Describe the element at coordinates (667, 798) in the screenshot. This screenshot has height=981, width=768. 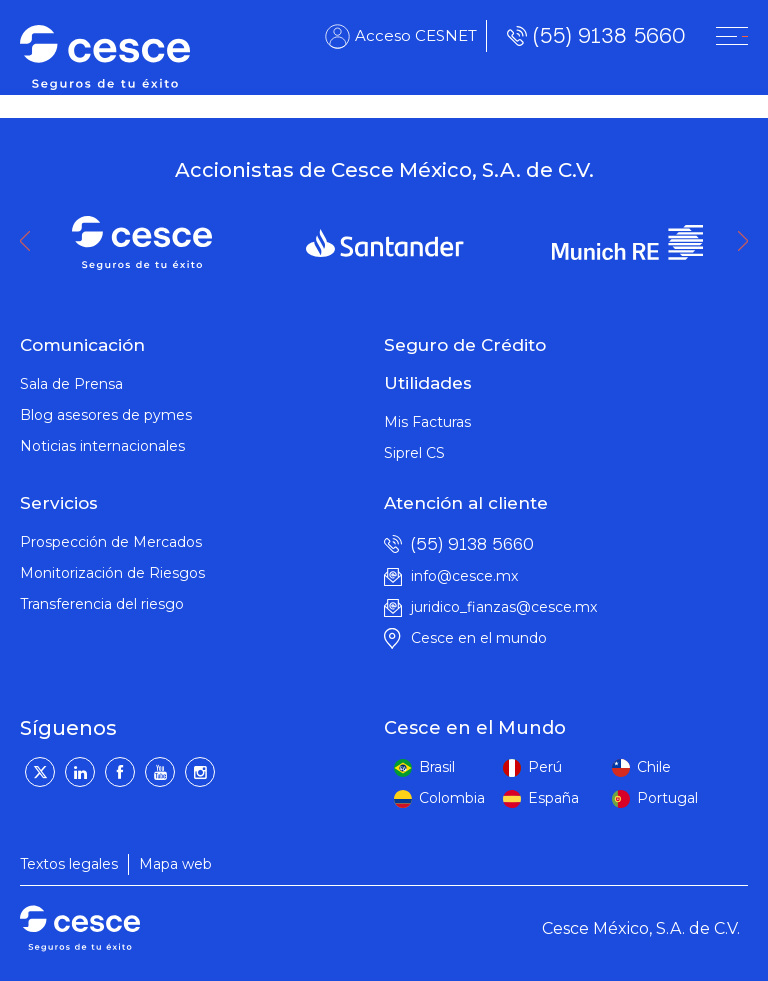
I see `Portugal` at that location.